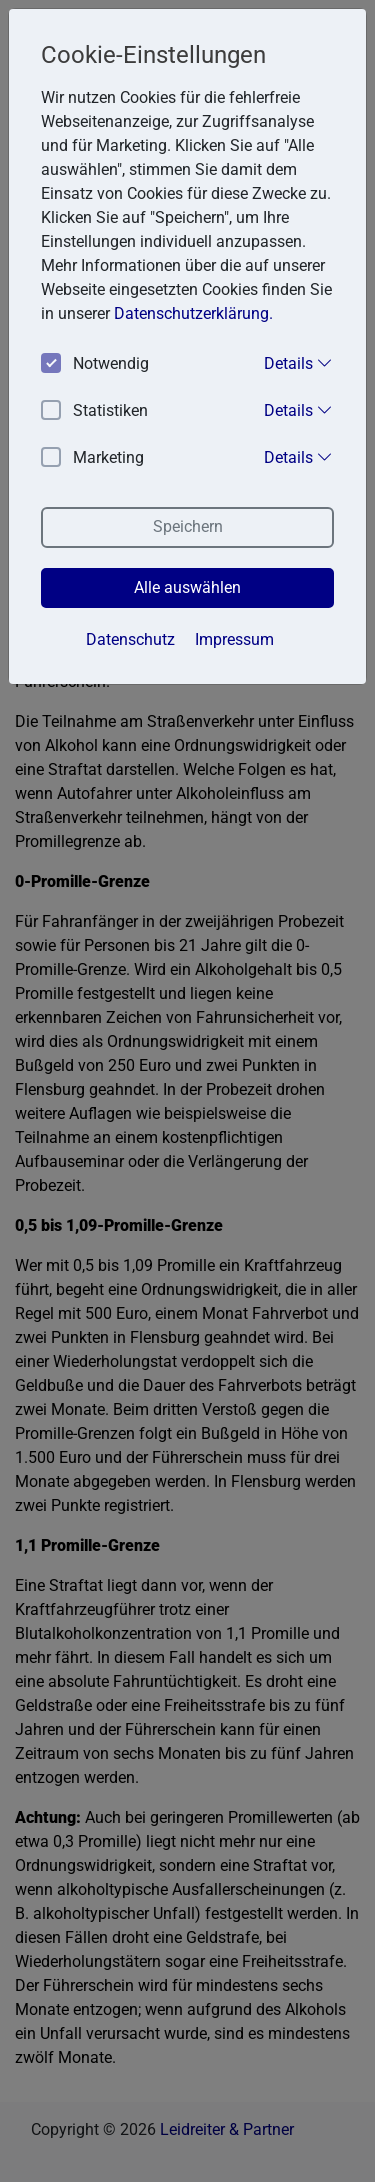  What do you see at coordinates (94, 411) in the screenshot?
I see `Statistiken` at bounding box center [94, 411].